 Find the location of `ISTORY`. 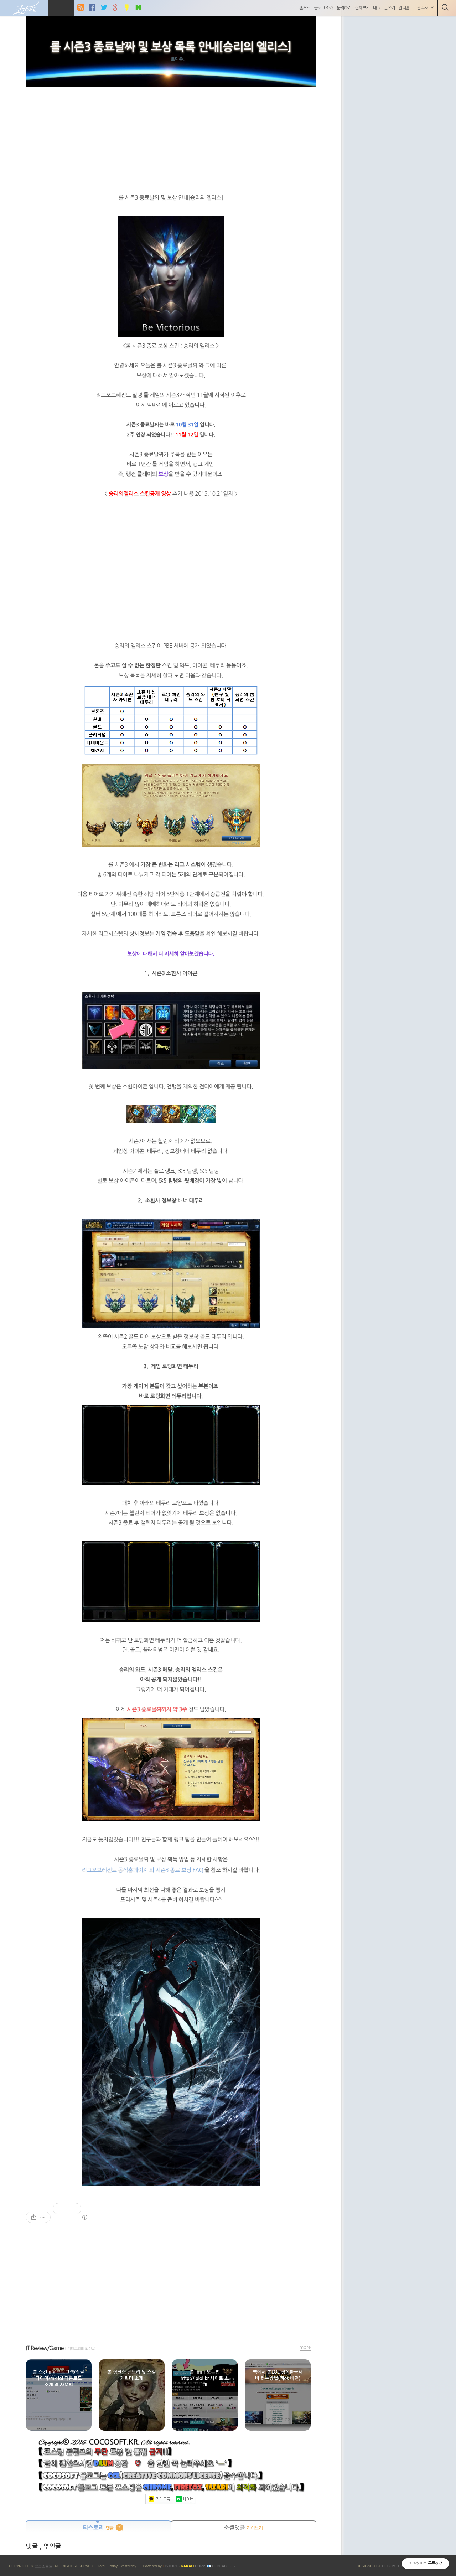

ISTORY is located at coordinates (170, 2566).